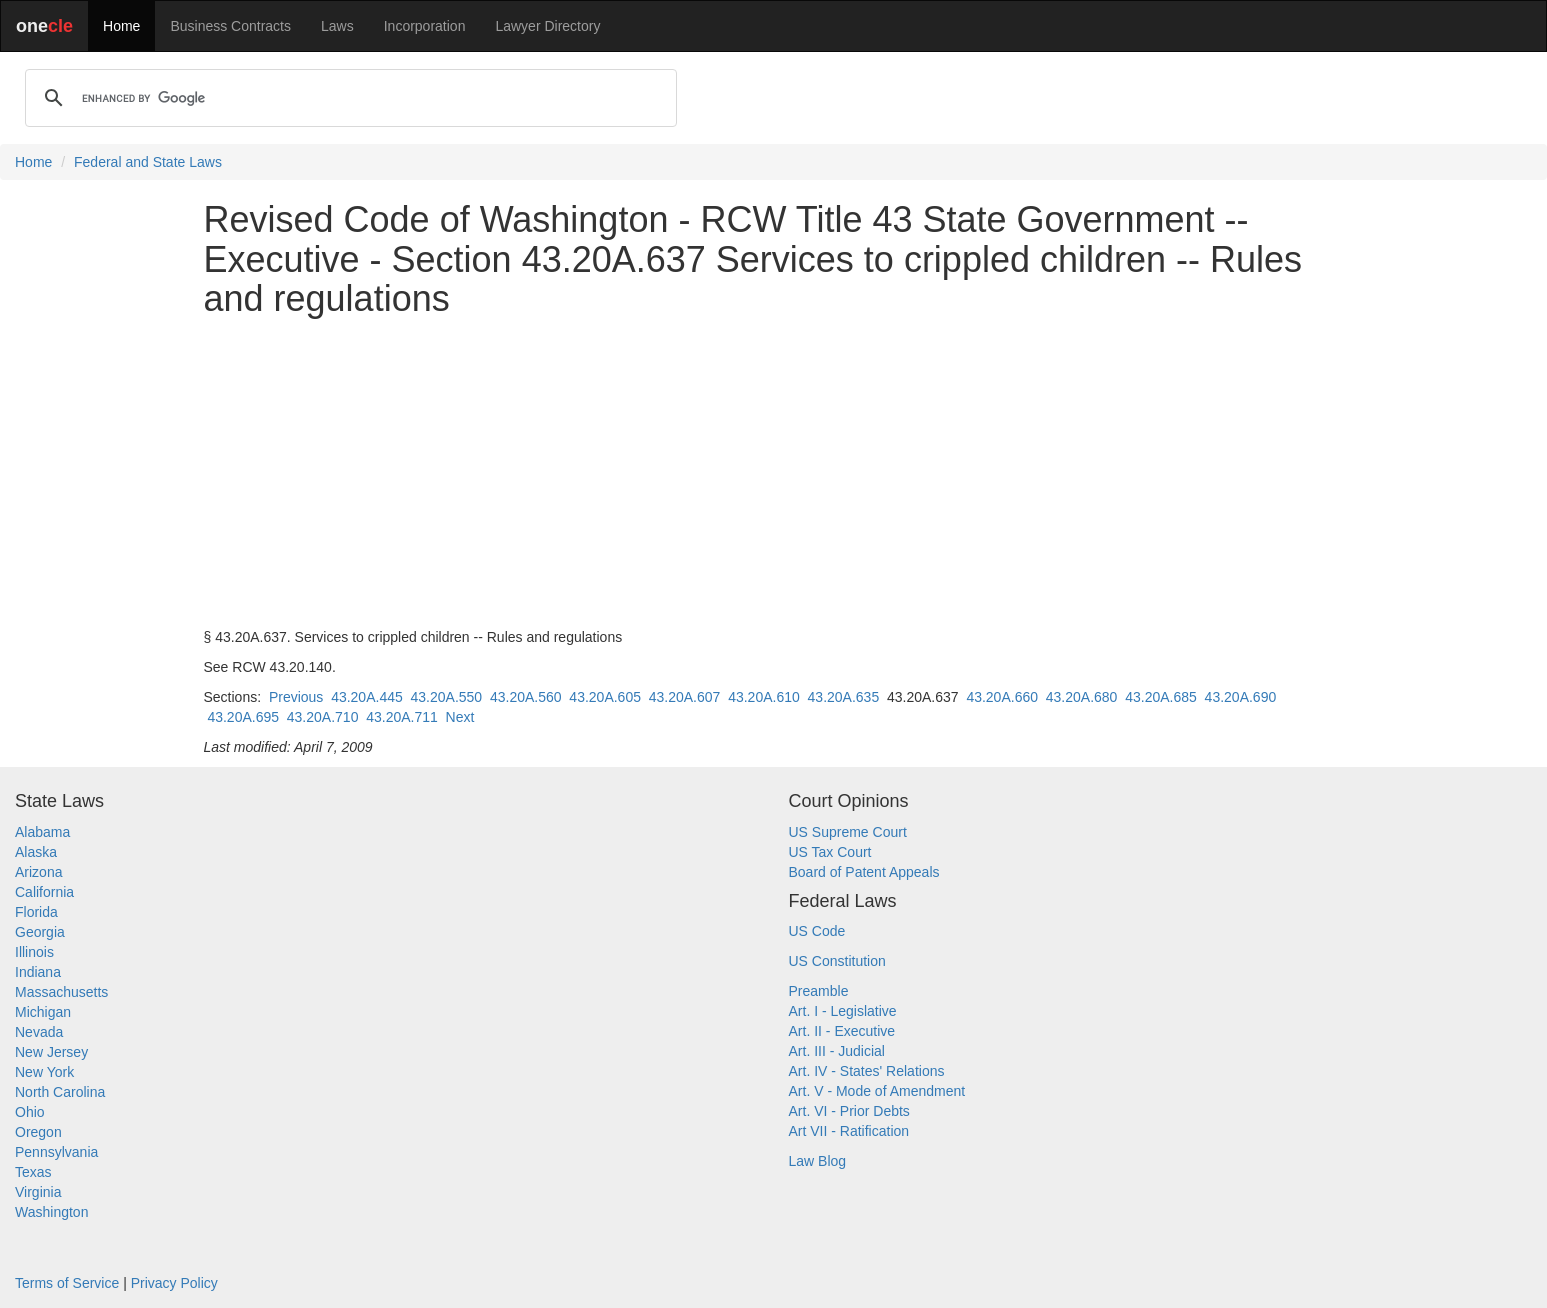 This screenshot has height=1308, width=1547. Describe the element at coordinates (877, 1091) in the screenshot. I see `Art. V - Mode of Amendment` at that location.